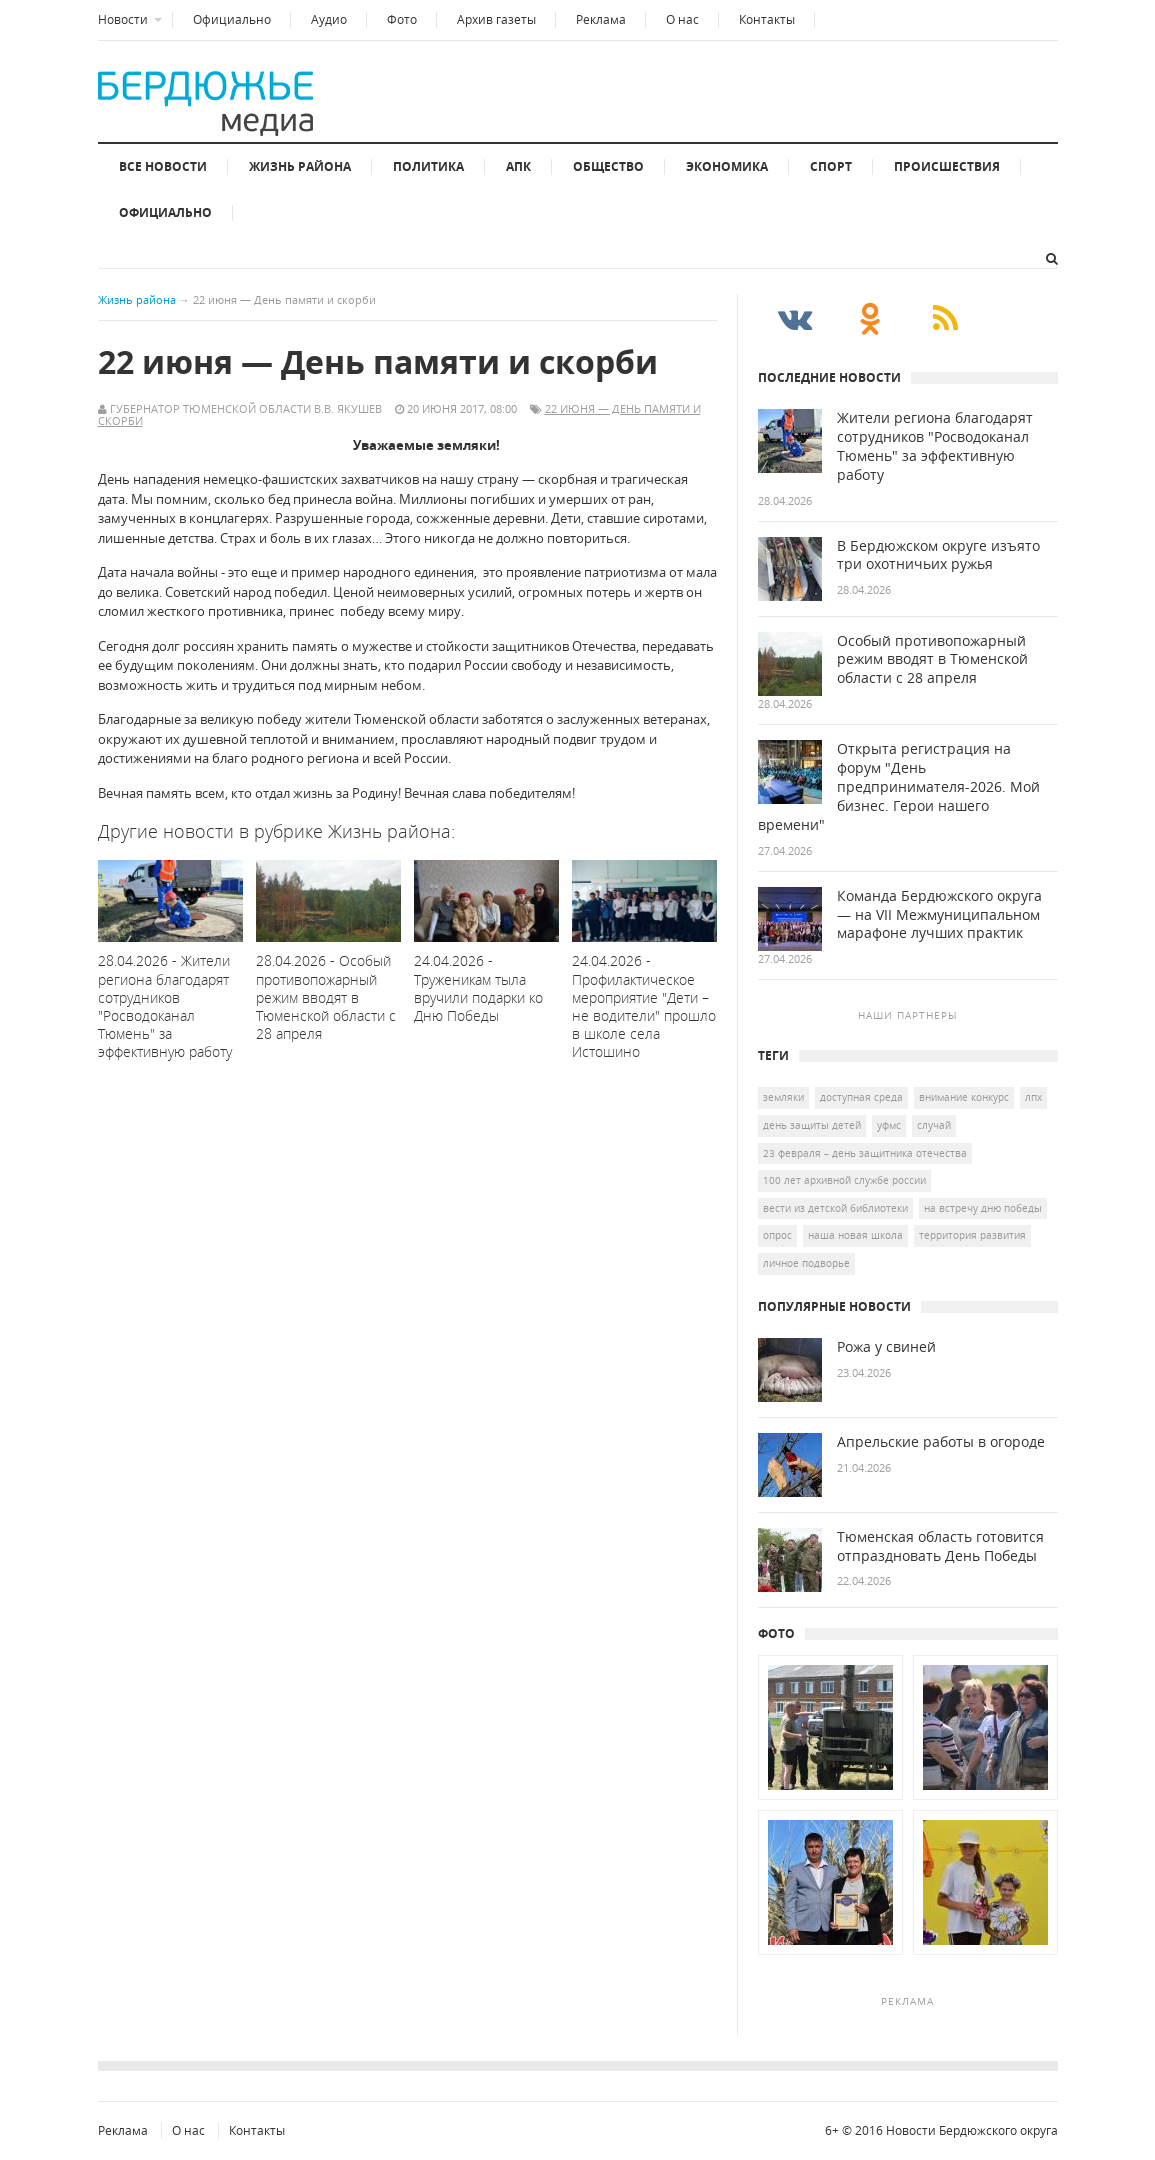 The height and width of the screenshot is (2160, 1155). Describe the element at coordinates (941, 1442) in the screenshot. I see `Апрельские работы в огороде` at that location.